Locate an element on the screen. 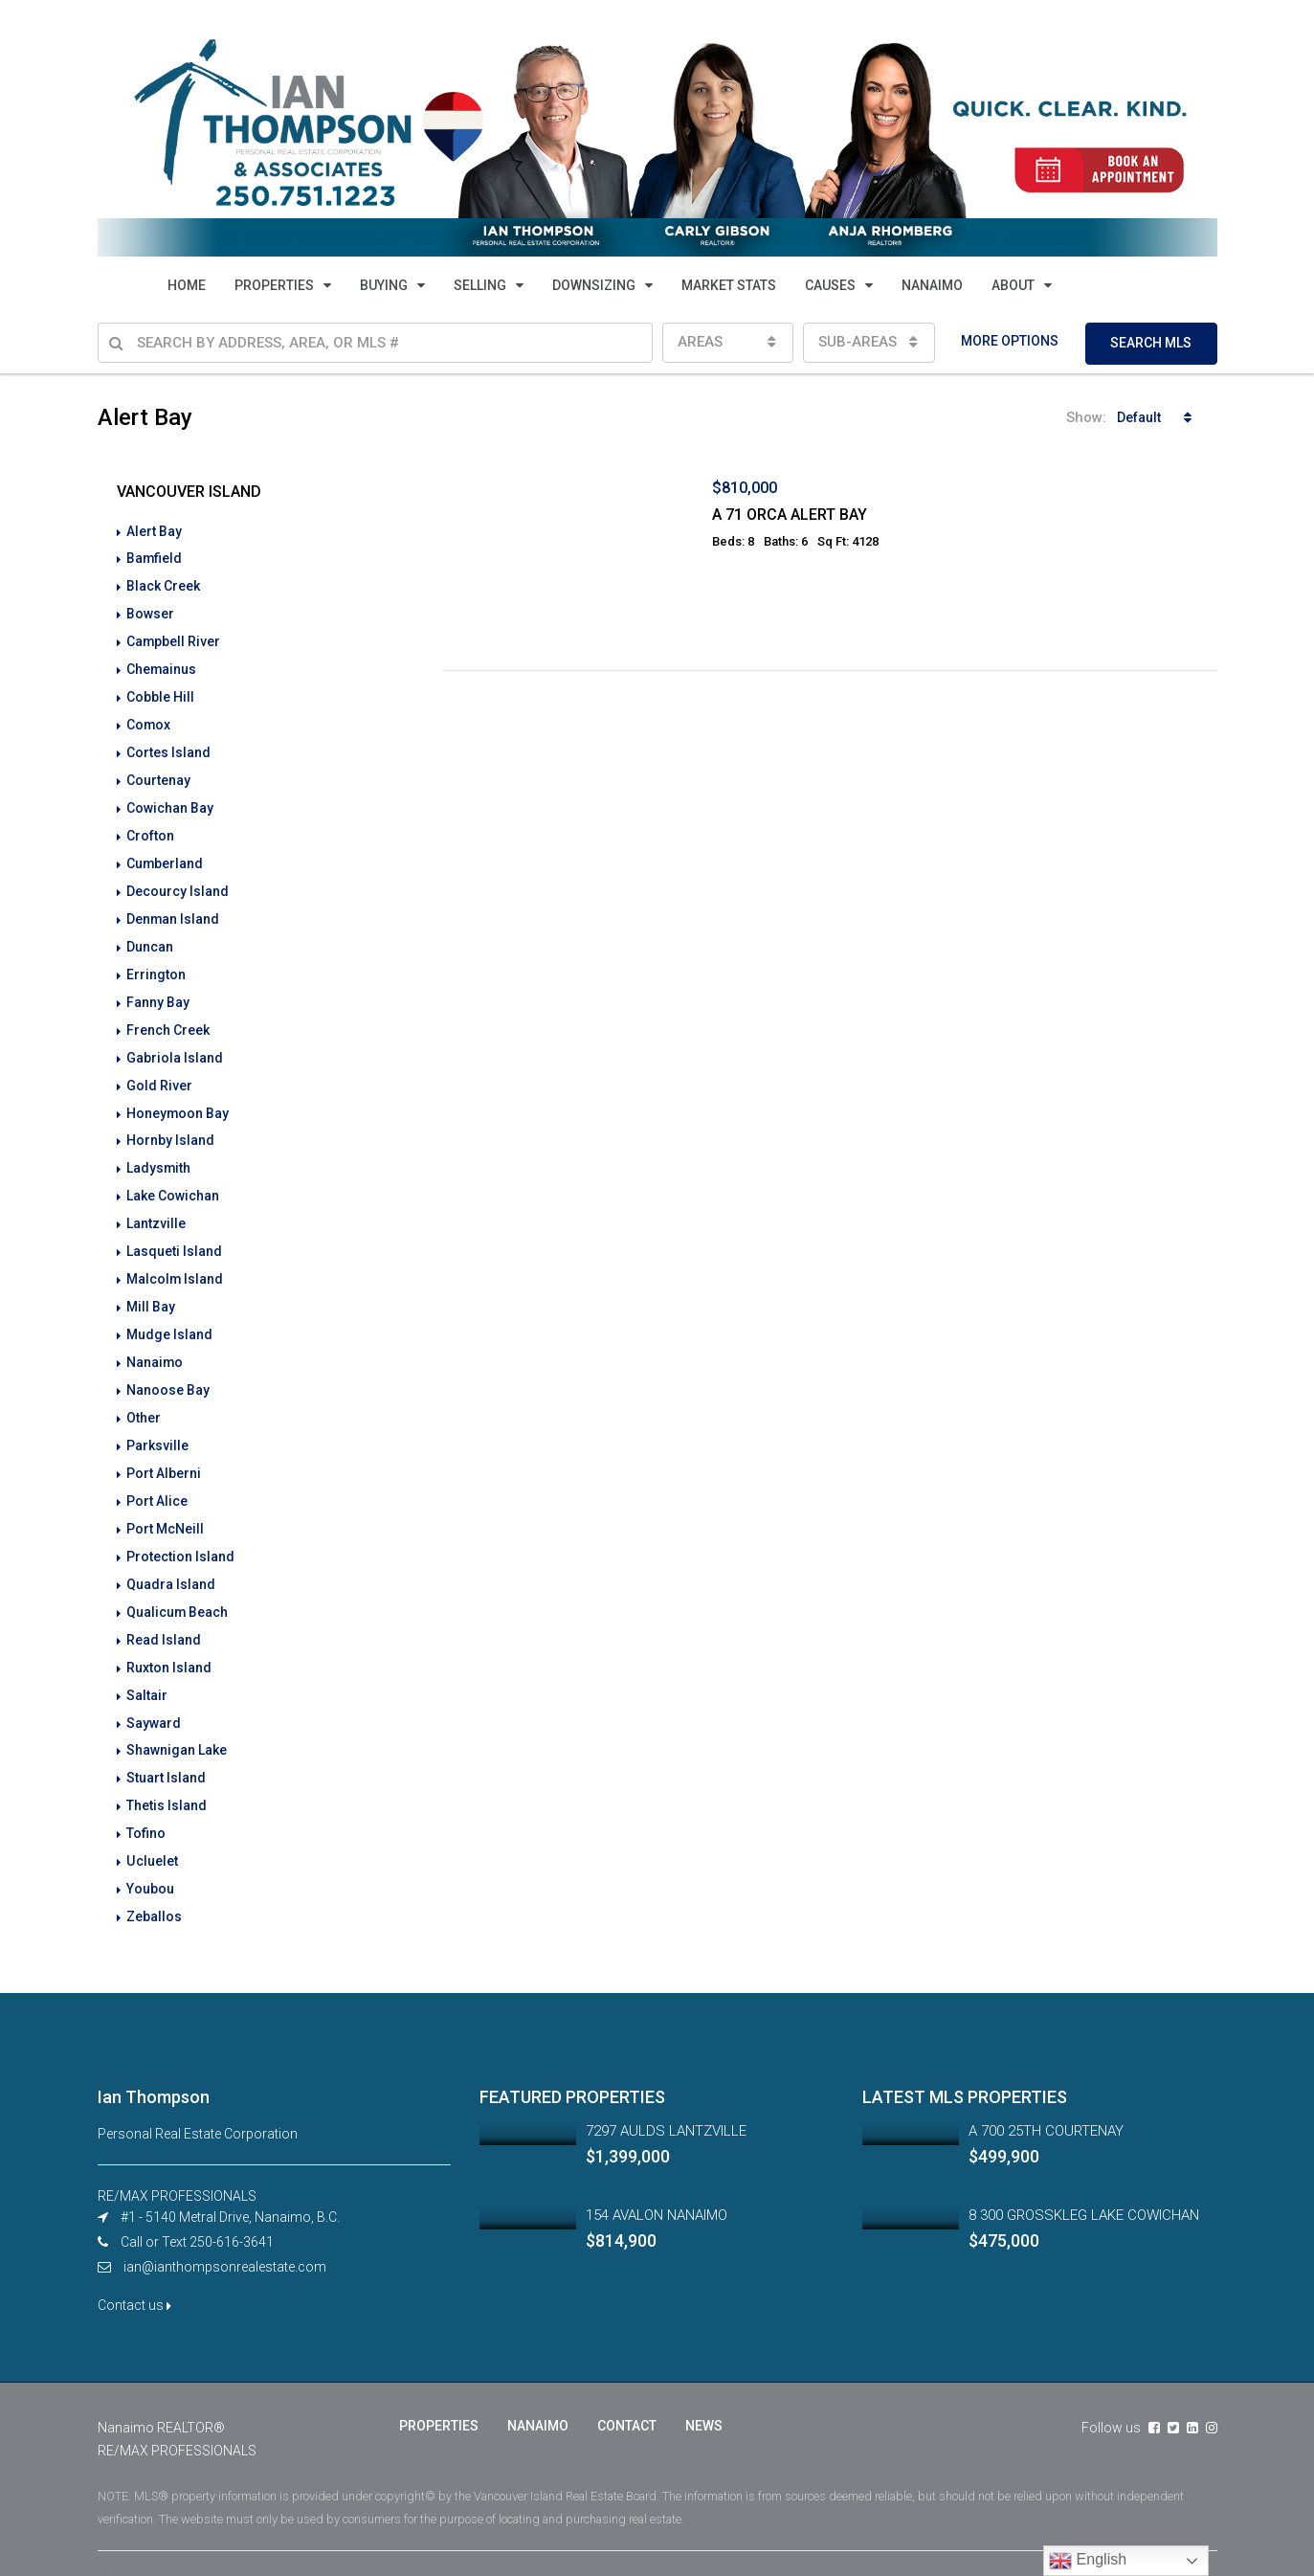 The height and width of the screenshot is (2576, 1314). PROPERTIES is located at coordinates (274, 285).